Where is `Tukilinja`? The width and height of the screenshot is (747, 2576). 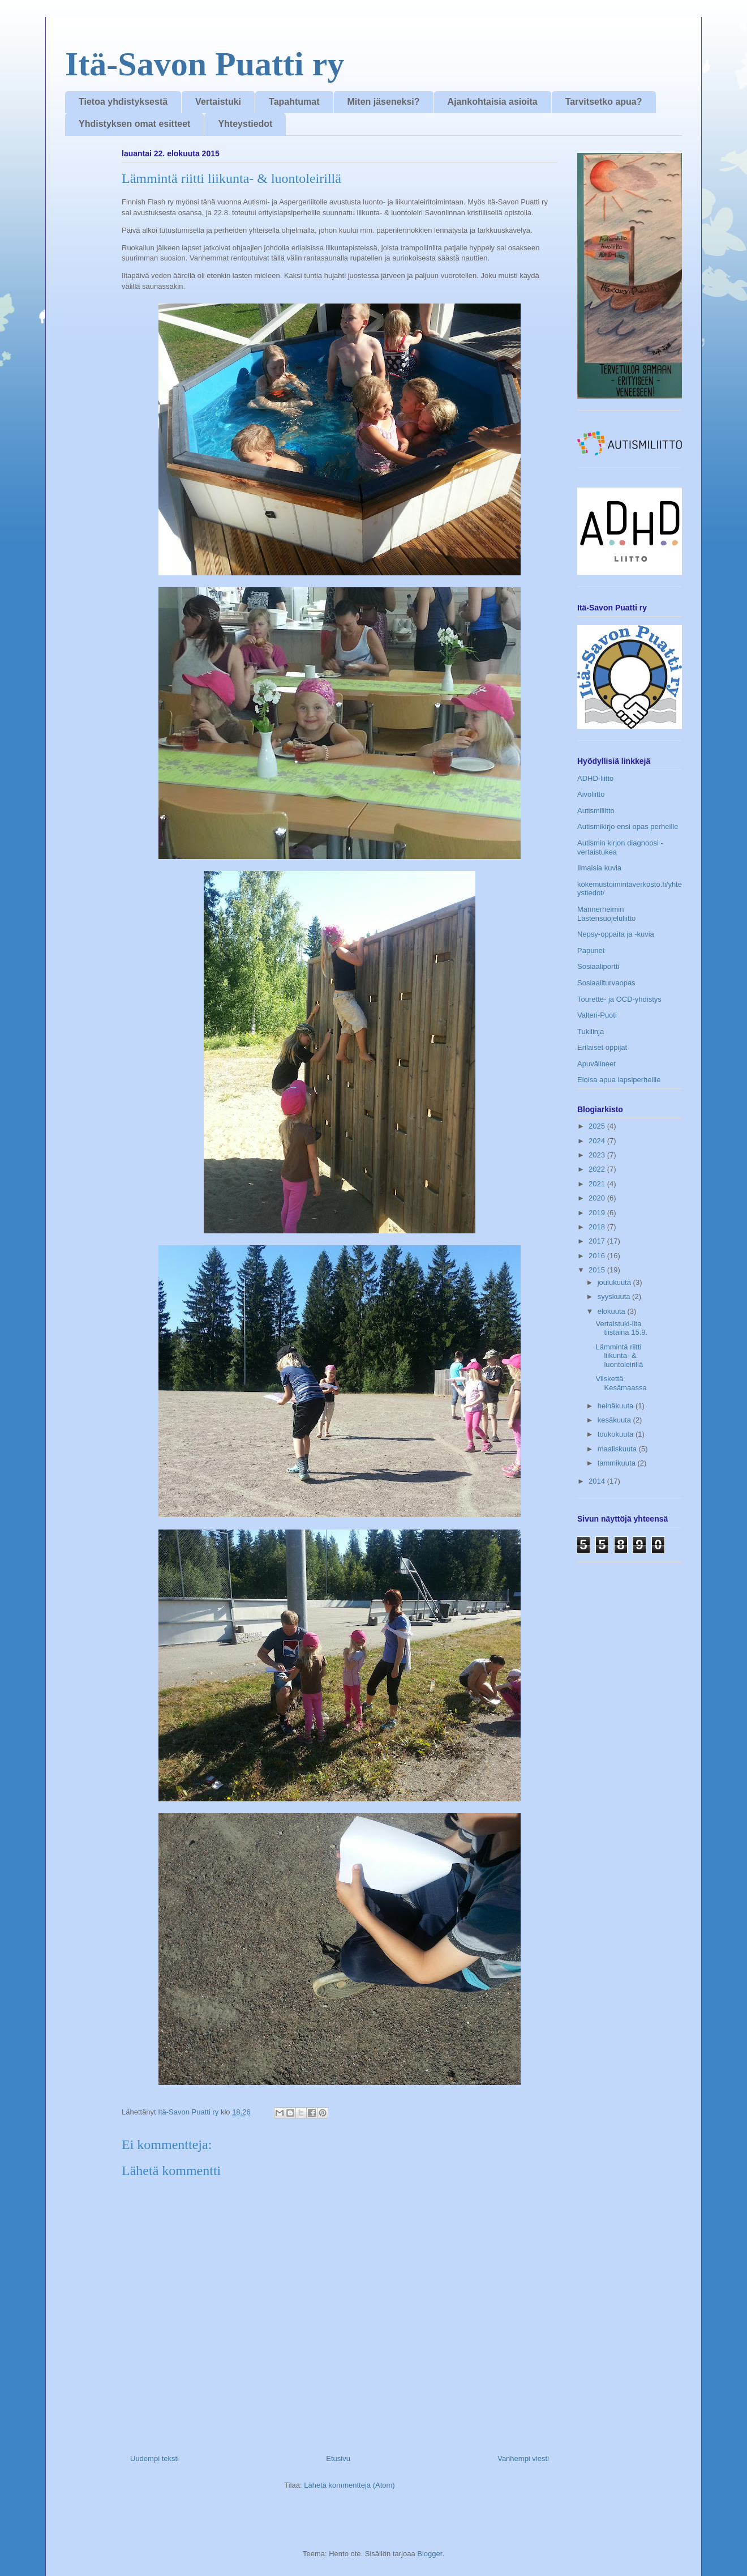 Tukilinja is located at coordinates (590, 1031).